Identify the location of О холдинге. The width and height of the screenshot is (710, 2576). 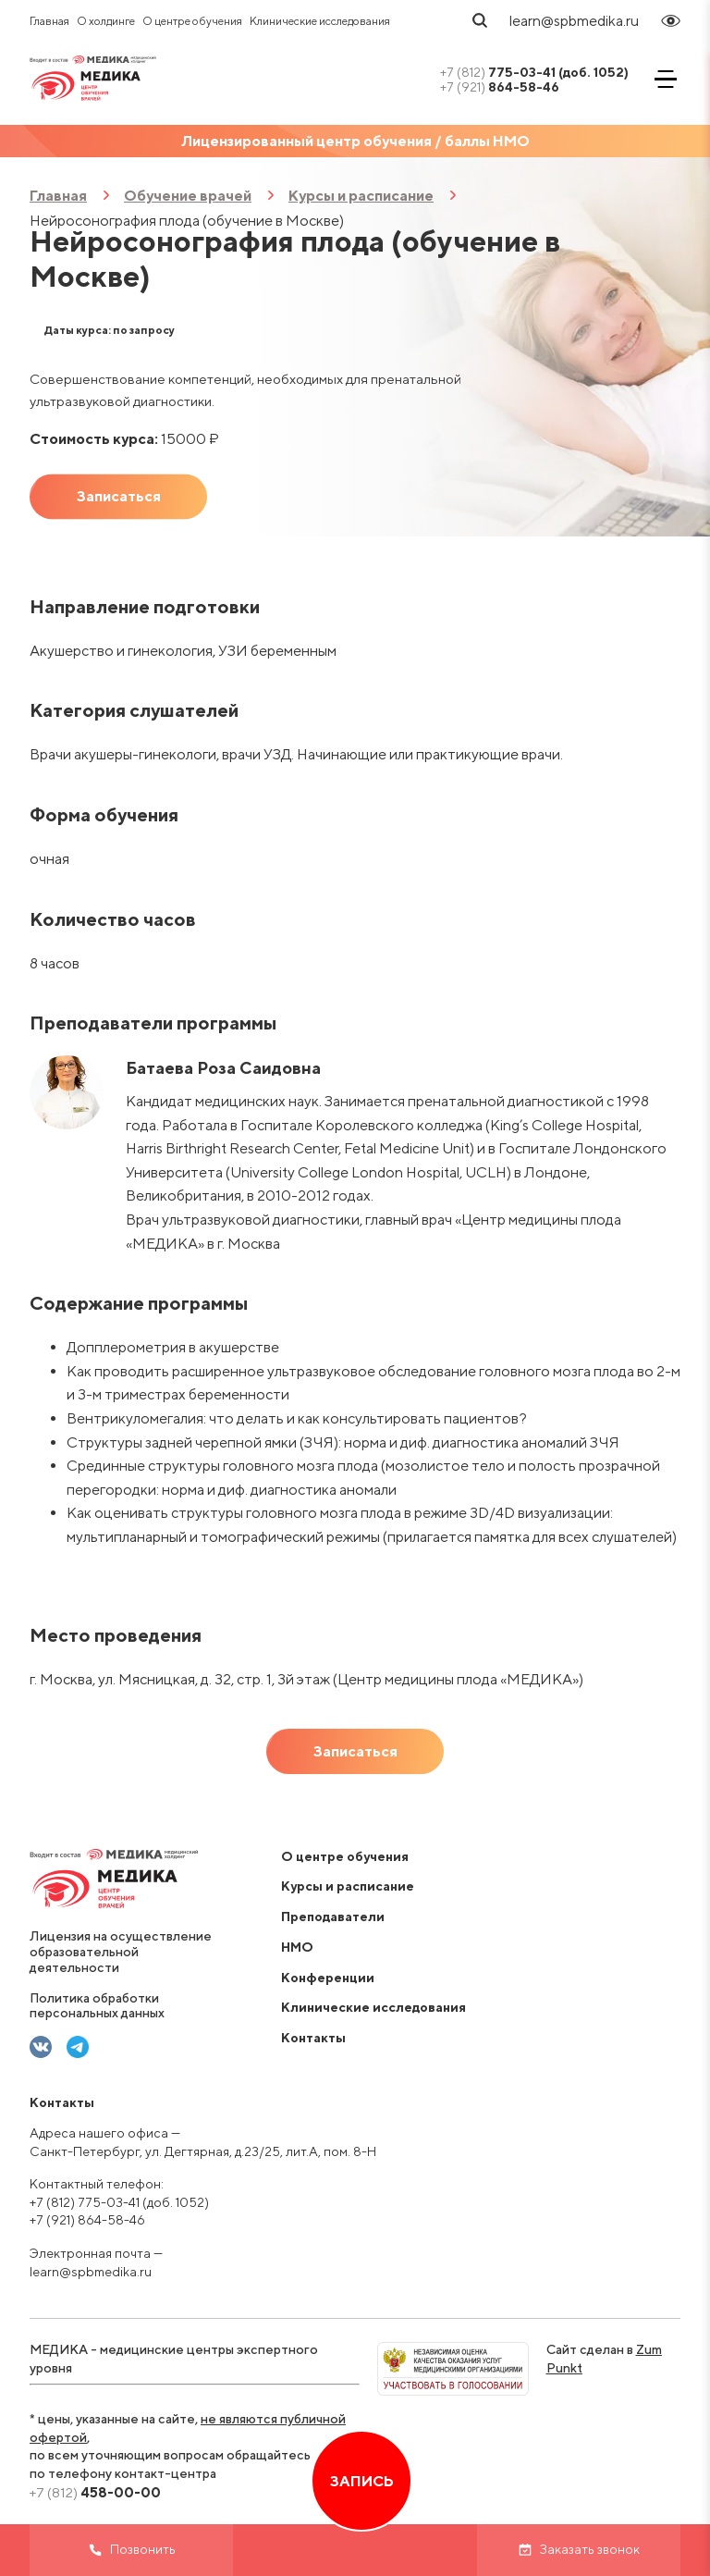
(106, 21).